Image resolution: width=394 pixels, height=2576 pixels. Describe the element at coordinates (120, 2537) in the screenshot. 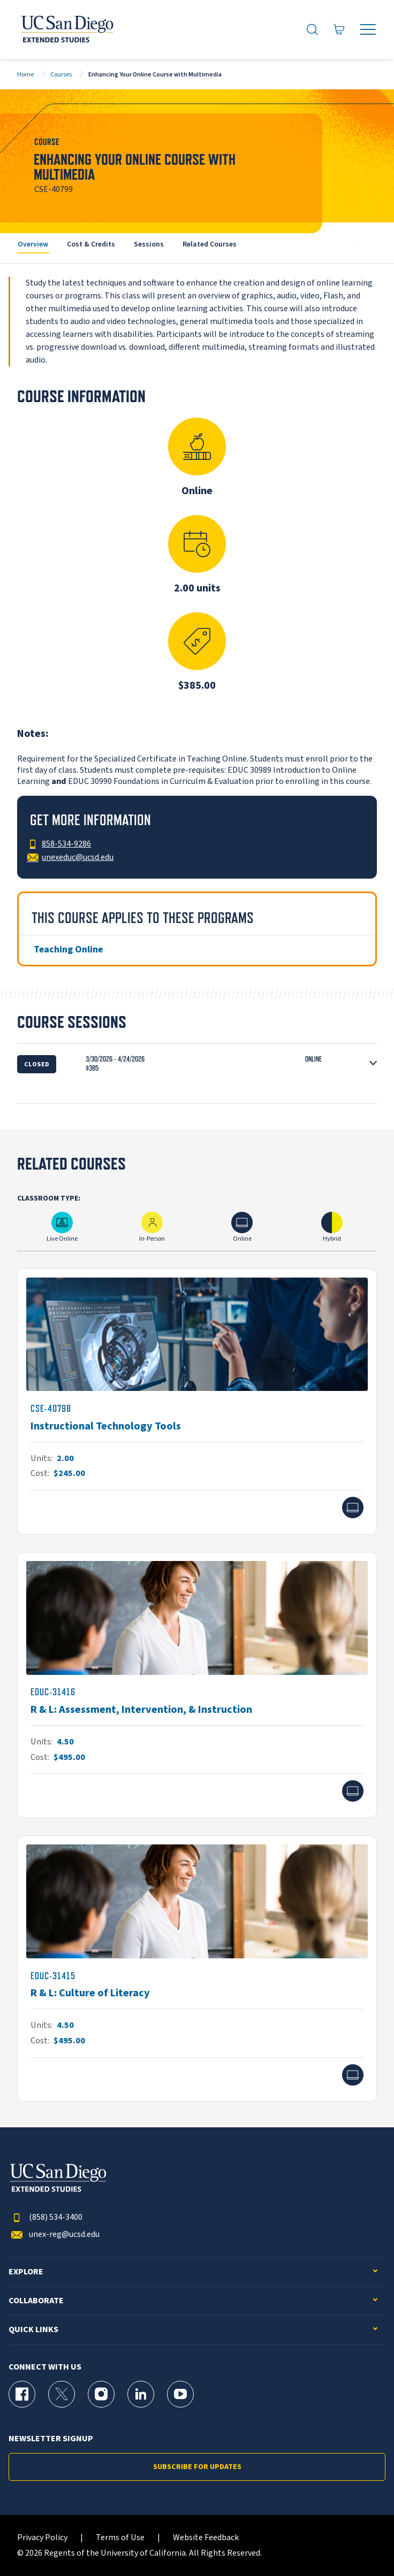

I see `Terms of Use` at that location.